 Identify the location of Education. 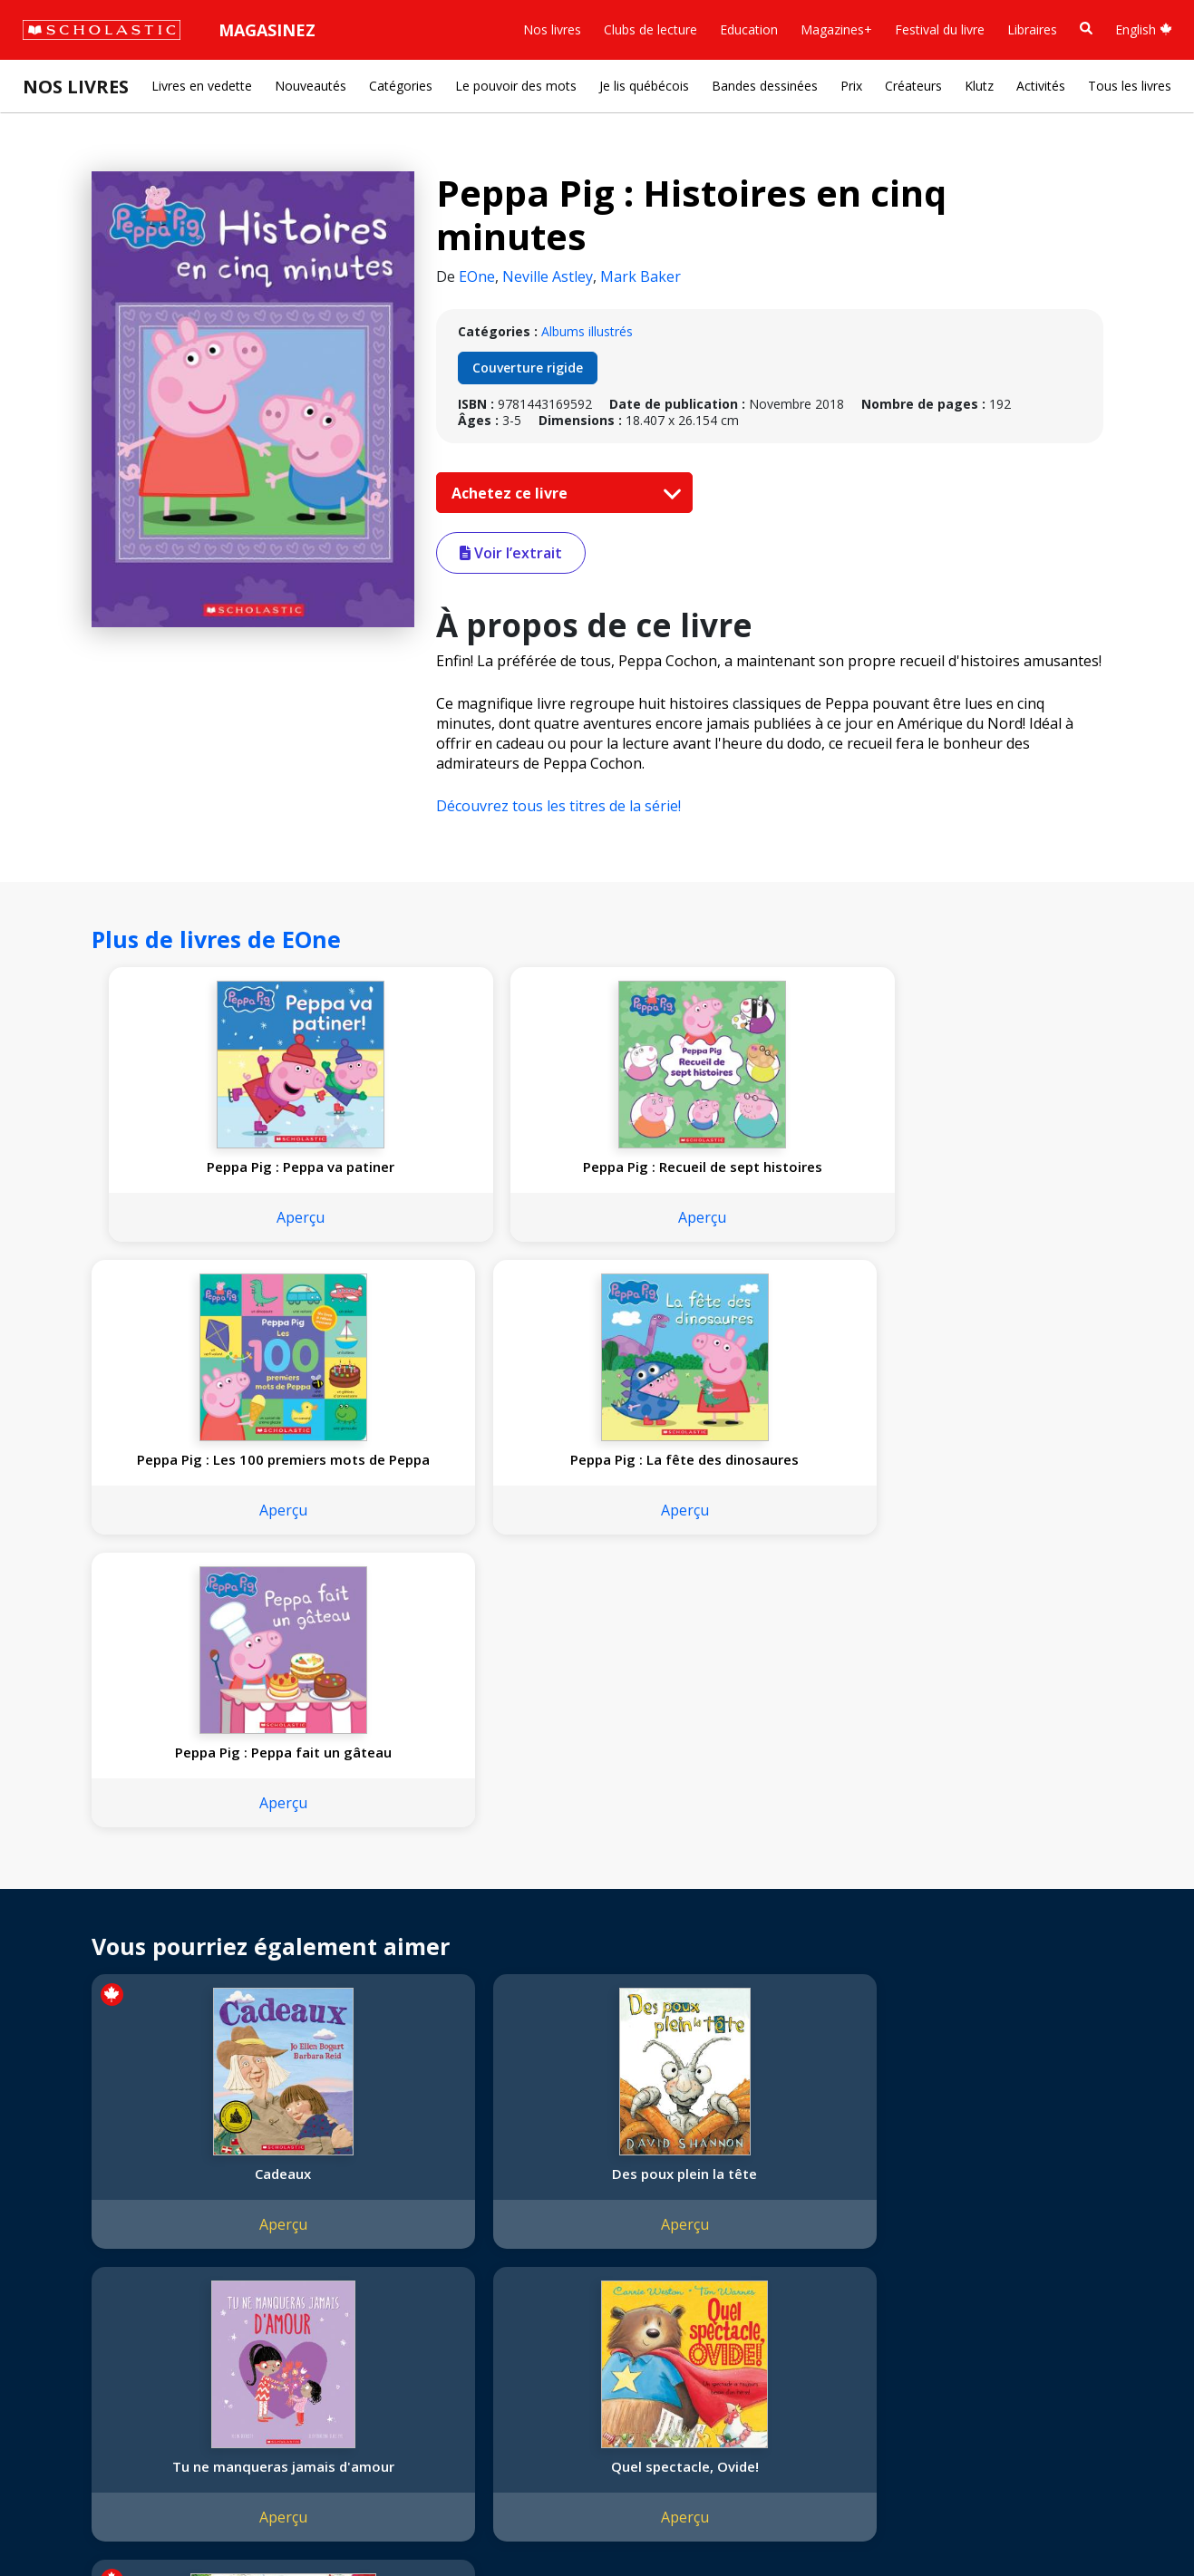
(749, 29).